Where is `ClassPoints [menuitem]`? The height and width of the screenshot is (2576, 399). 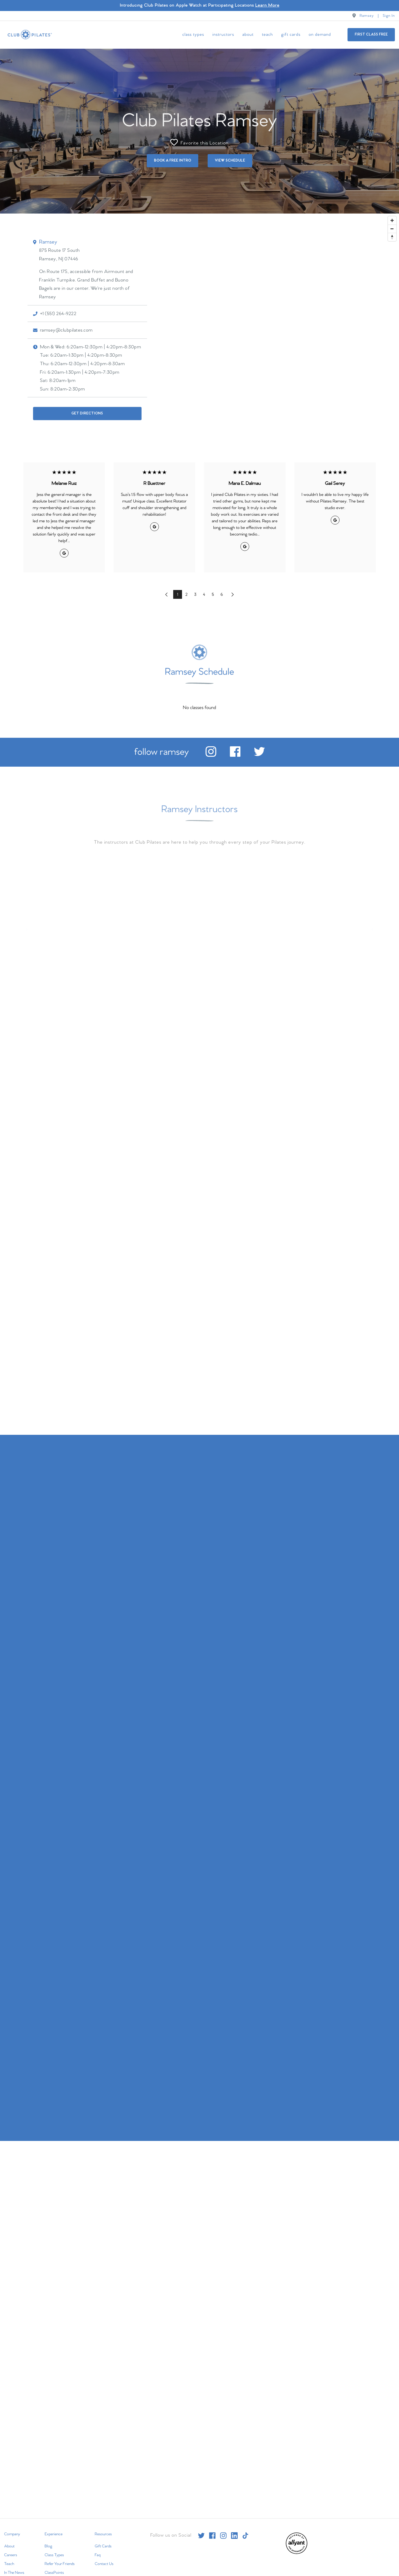 ClassPoints [menuitem] is located at coordinates (54, 2572).